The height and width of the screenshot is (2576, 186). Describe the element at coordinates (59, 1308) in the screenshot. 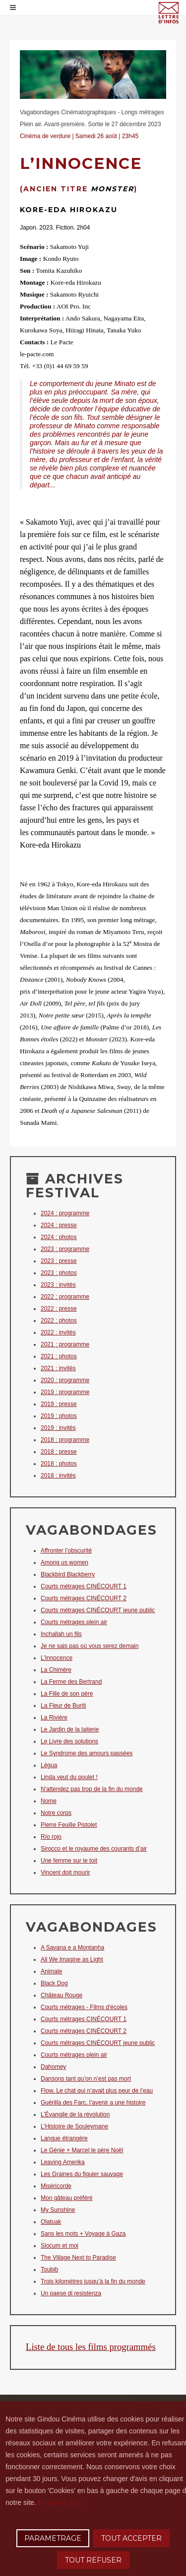

I see `2022 : presse` at that location.